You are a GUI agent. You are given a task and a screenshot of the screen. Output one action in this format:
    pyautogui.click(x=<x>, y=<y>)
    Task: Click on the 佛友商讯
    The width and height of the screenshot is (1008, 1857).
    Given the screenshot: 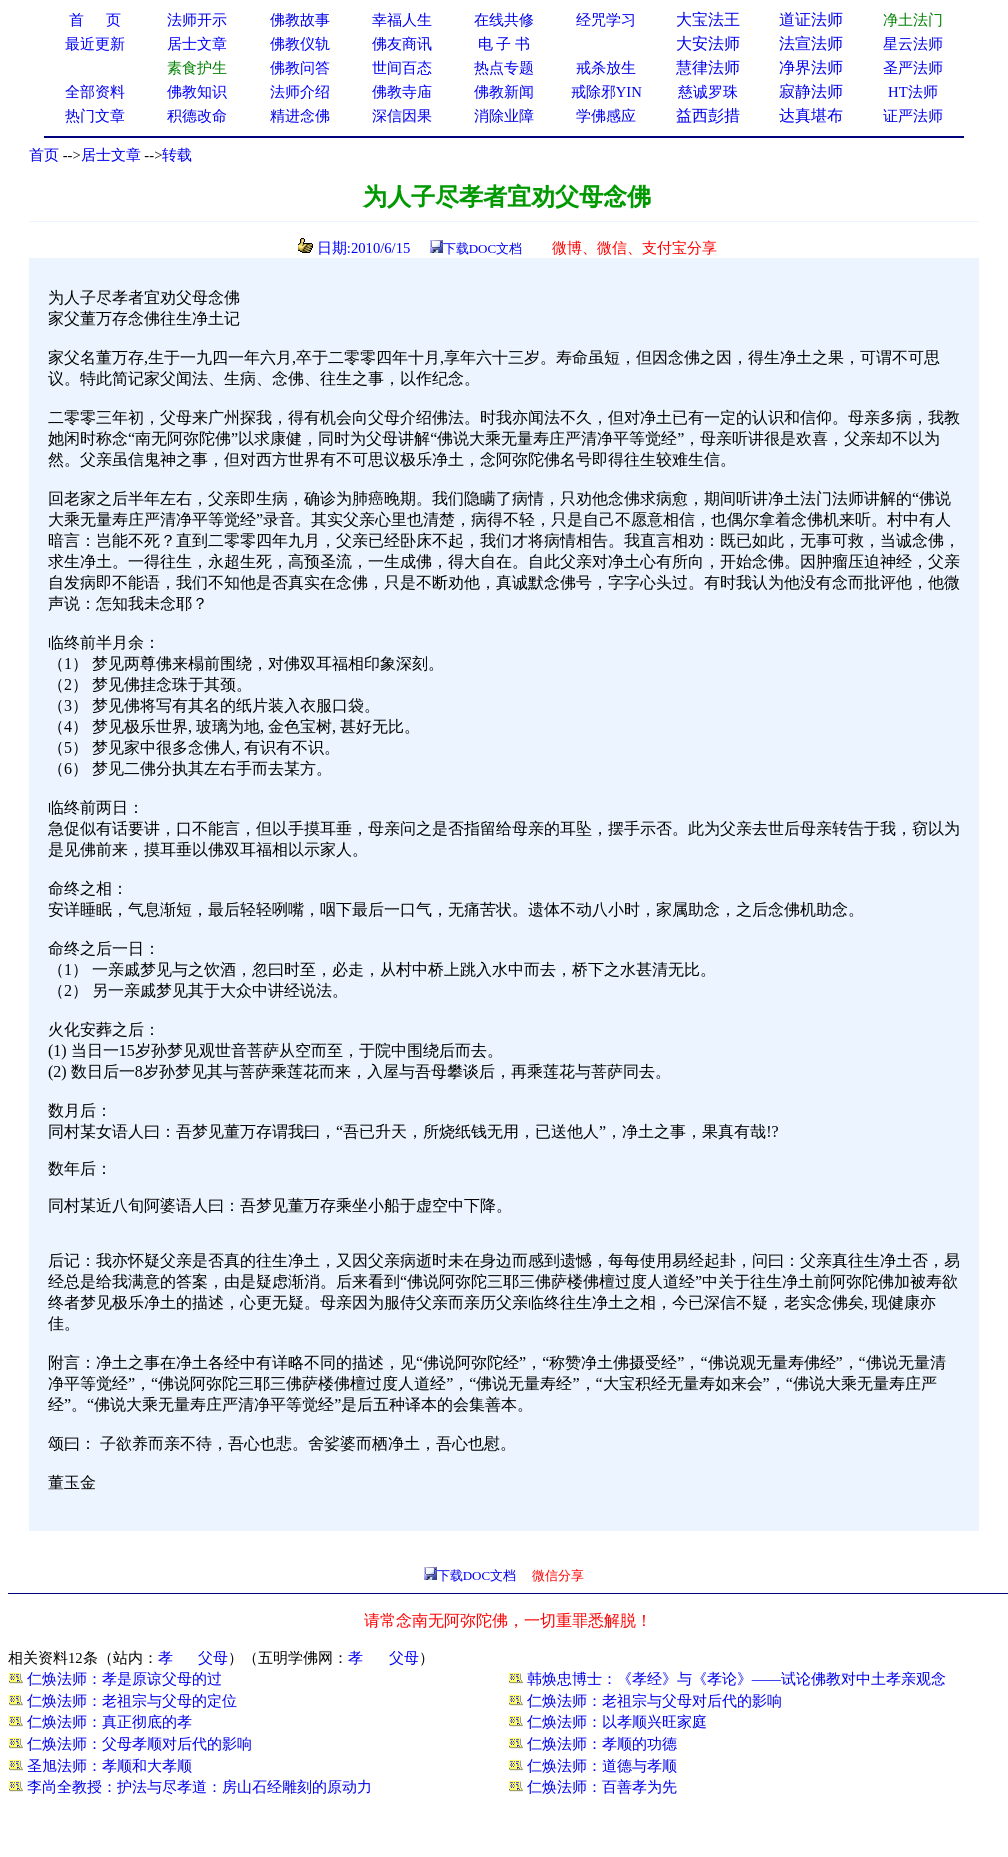 What is the action you would take?
    pyautogui.click(x=402, y=44)
    